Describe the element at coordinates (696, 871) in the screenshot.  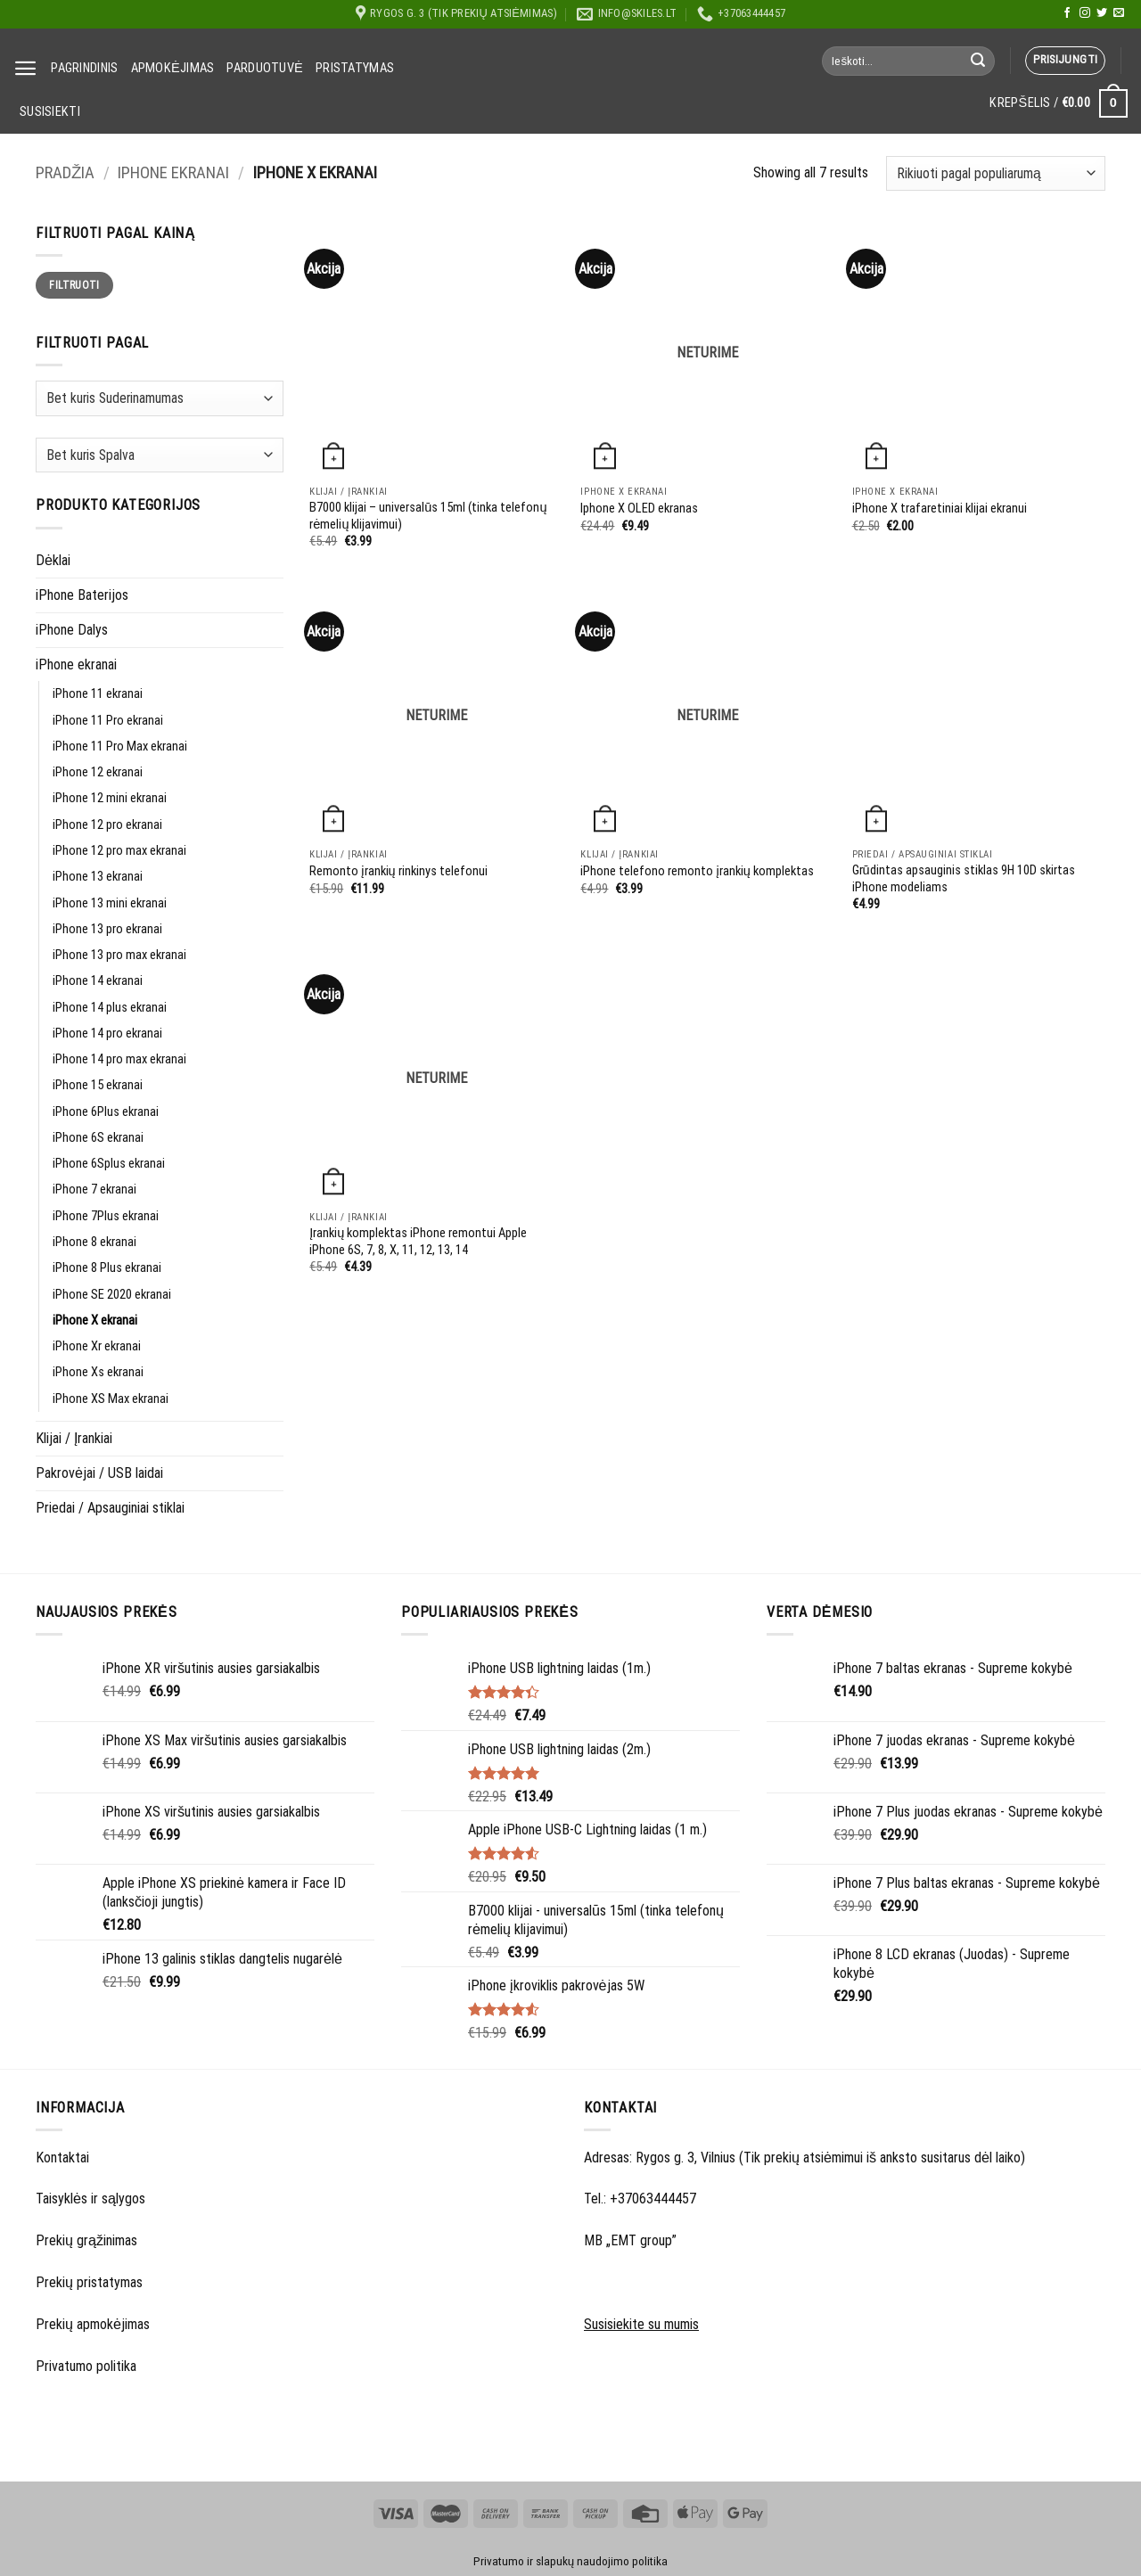
I see `iPhone telefono remonto įrankių komplektas` at that location.